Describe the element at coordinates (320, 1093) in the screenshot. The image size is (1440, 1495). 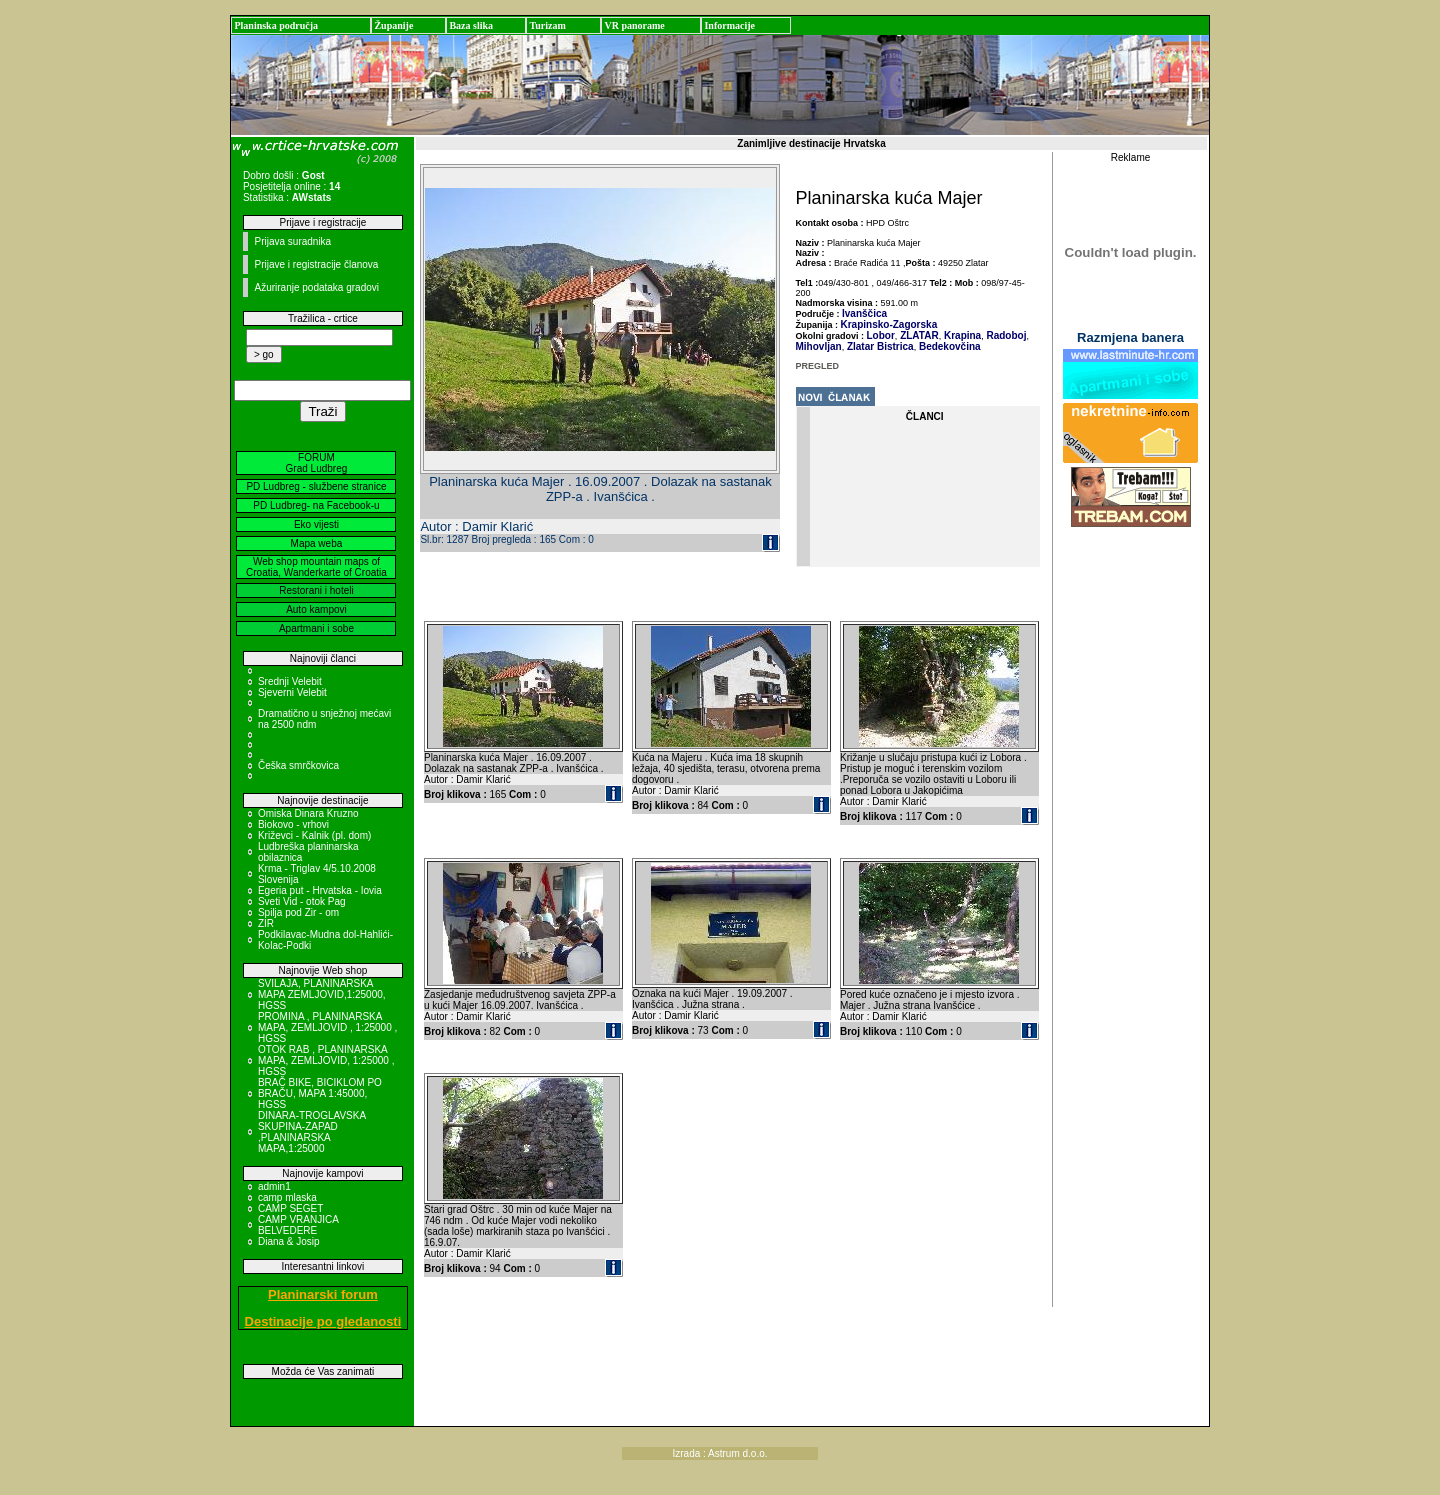
I see `BRAČ BIKE, BICIKLOM PO BRAČU, MAPA 1:45000, HGSS` at that location.